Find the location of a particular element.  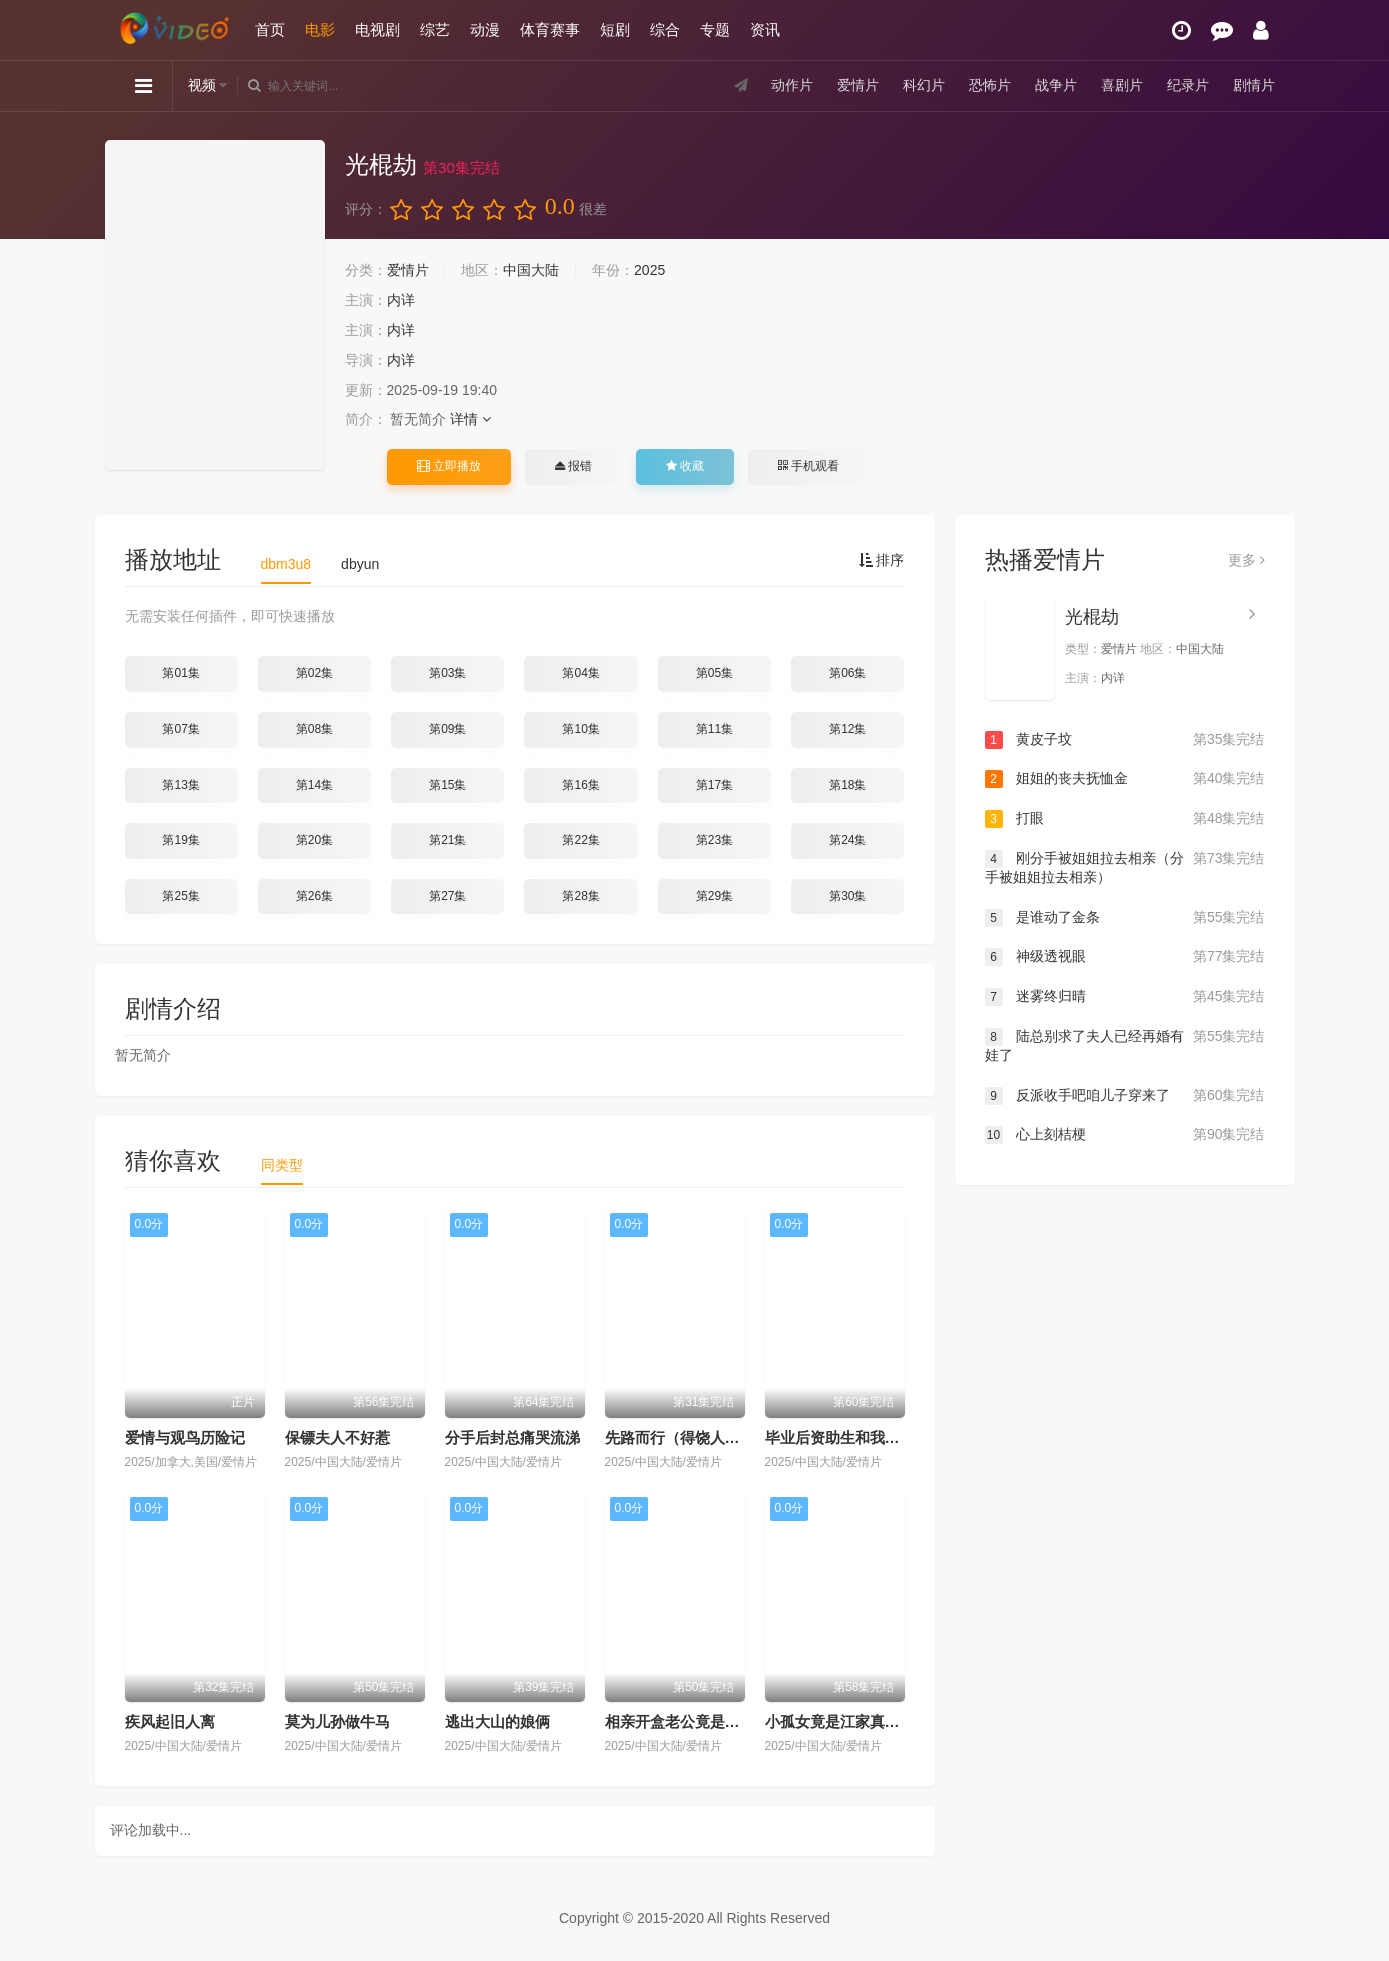

黄皮子坟 is located at coordinates (1125, 740).